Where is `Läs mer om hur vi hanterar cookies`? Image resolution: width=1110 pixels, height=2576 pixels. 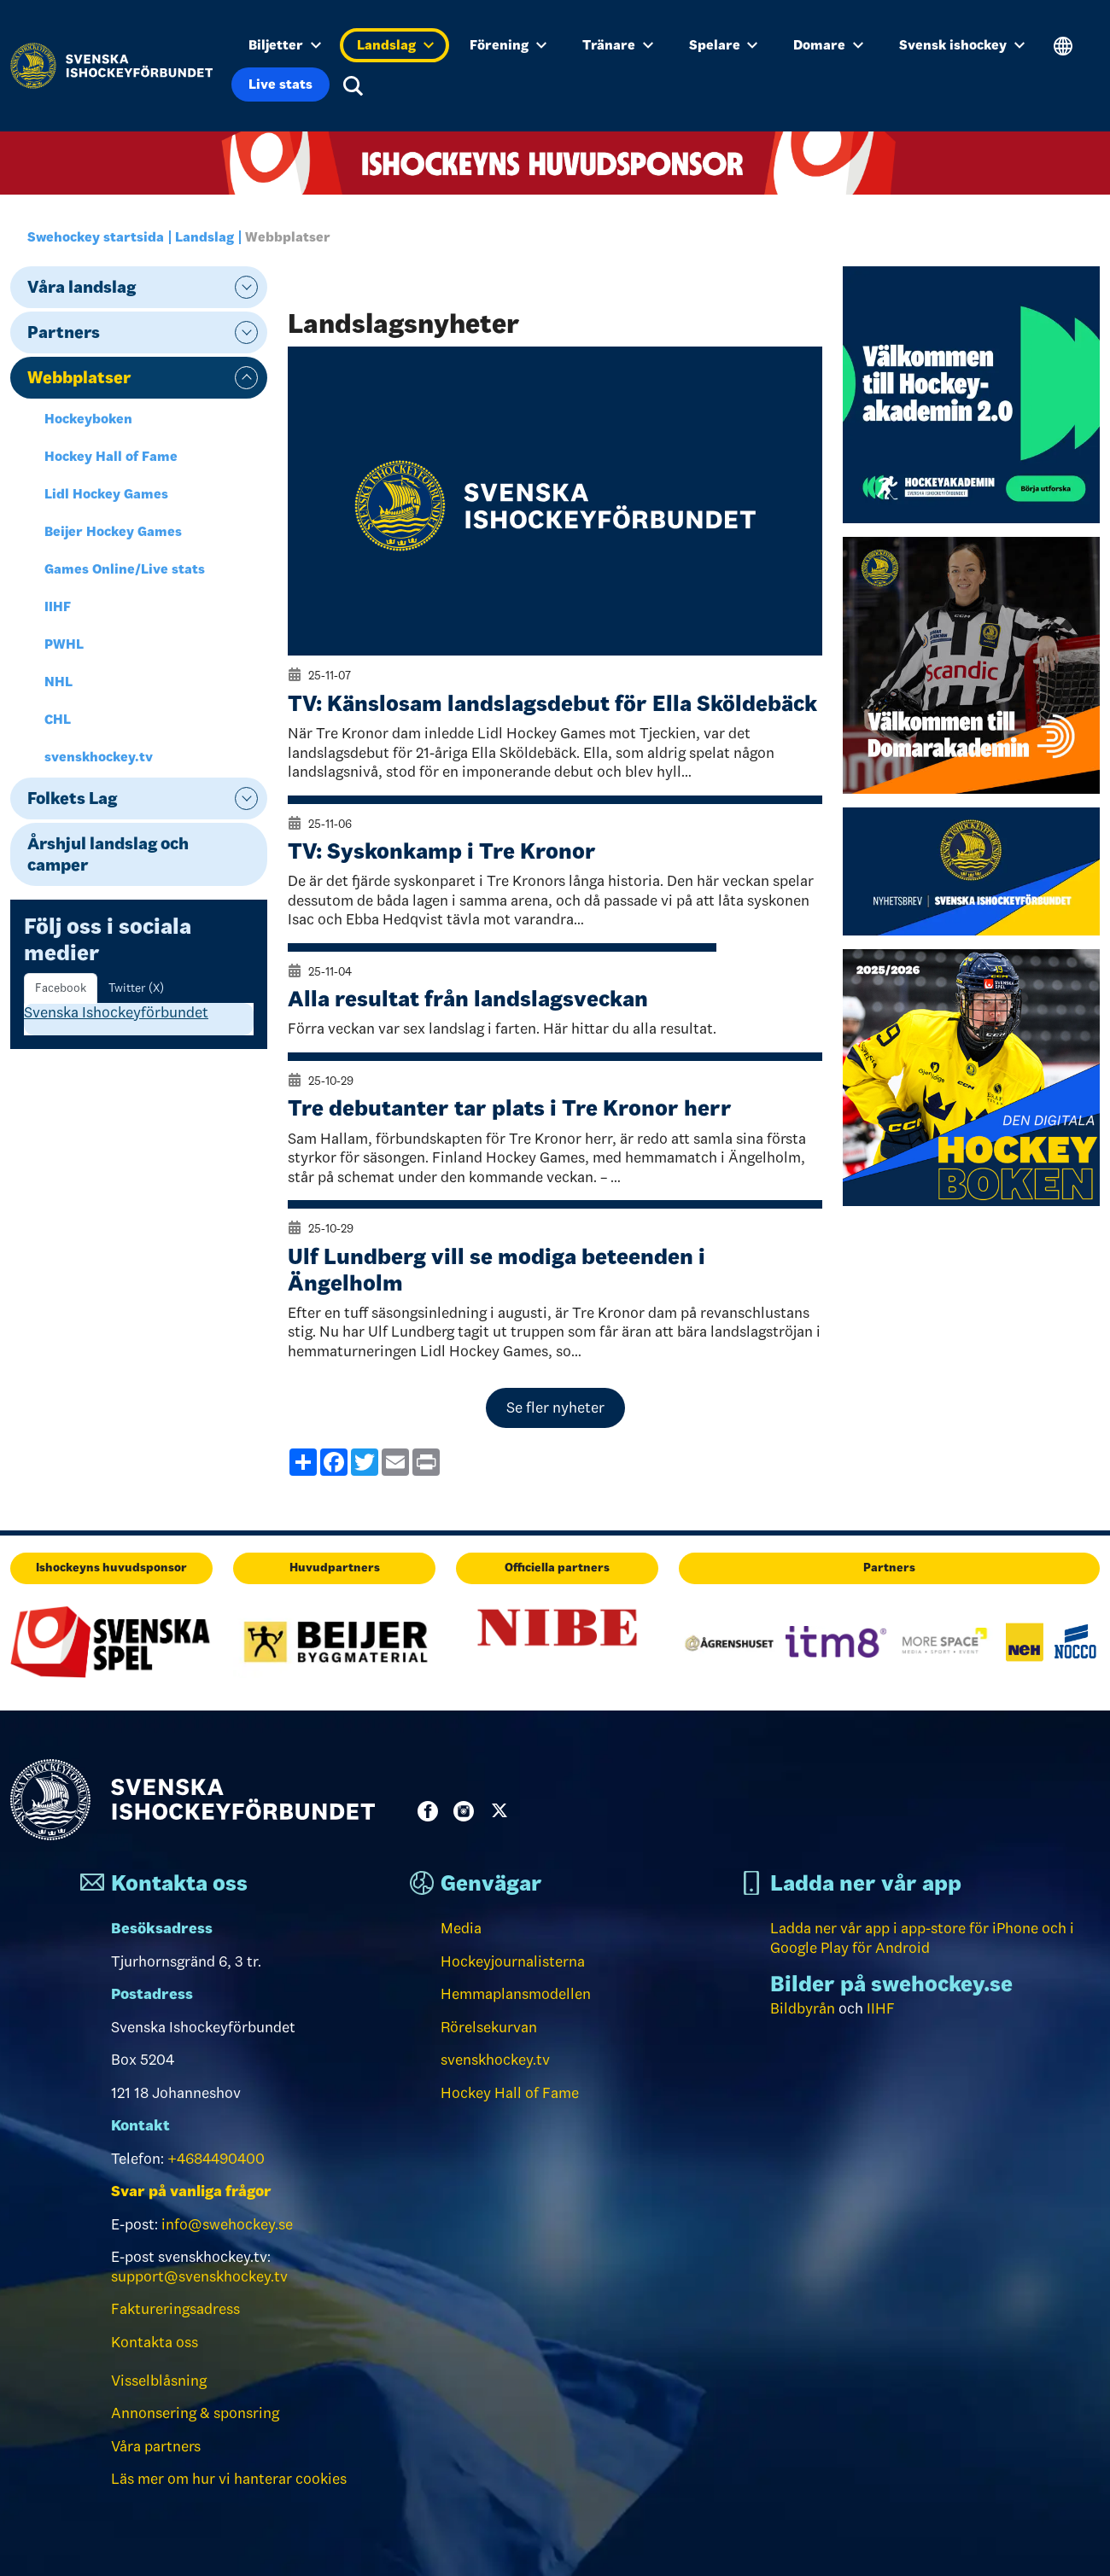
Läs mer om hur vi hanterar cookies is located at coordinates (229, 2478).